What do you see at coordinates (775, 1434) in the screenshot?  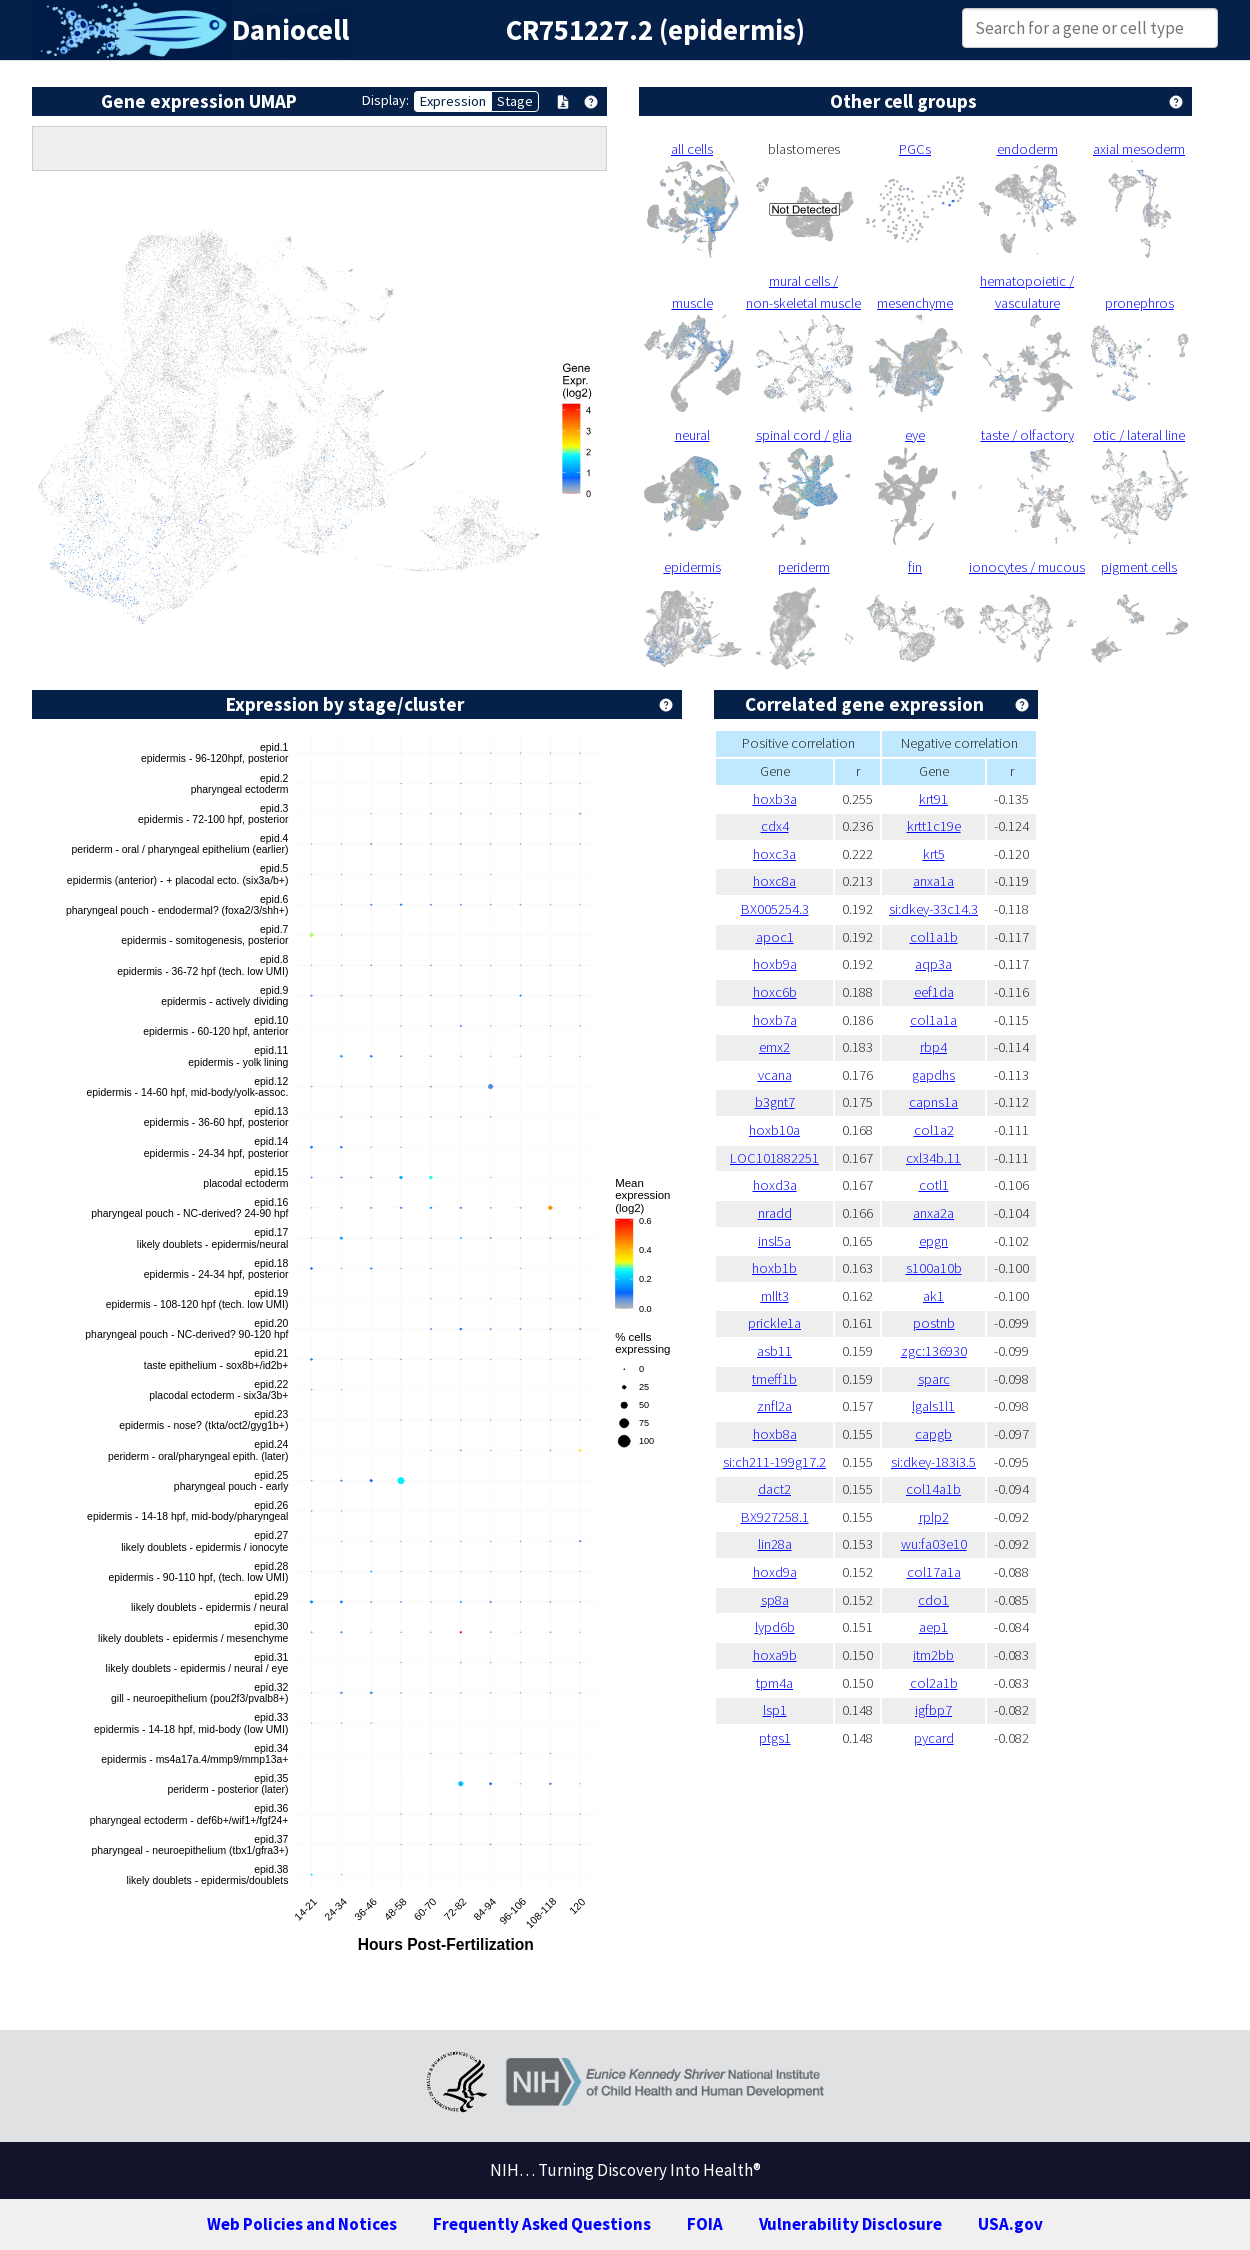 I see `hoxb8a` at bounding box center [775, 1434].